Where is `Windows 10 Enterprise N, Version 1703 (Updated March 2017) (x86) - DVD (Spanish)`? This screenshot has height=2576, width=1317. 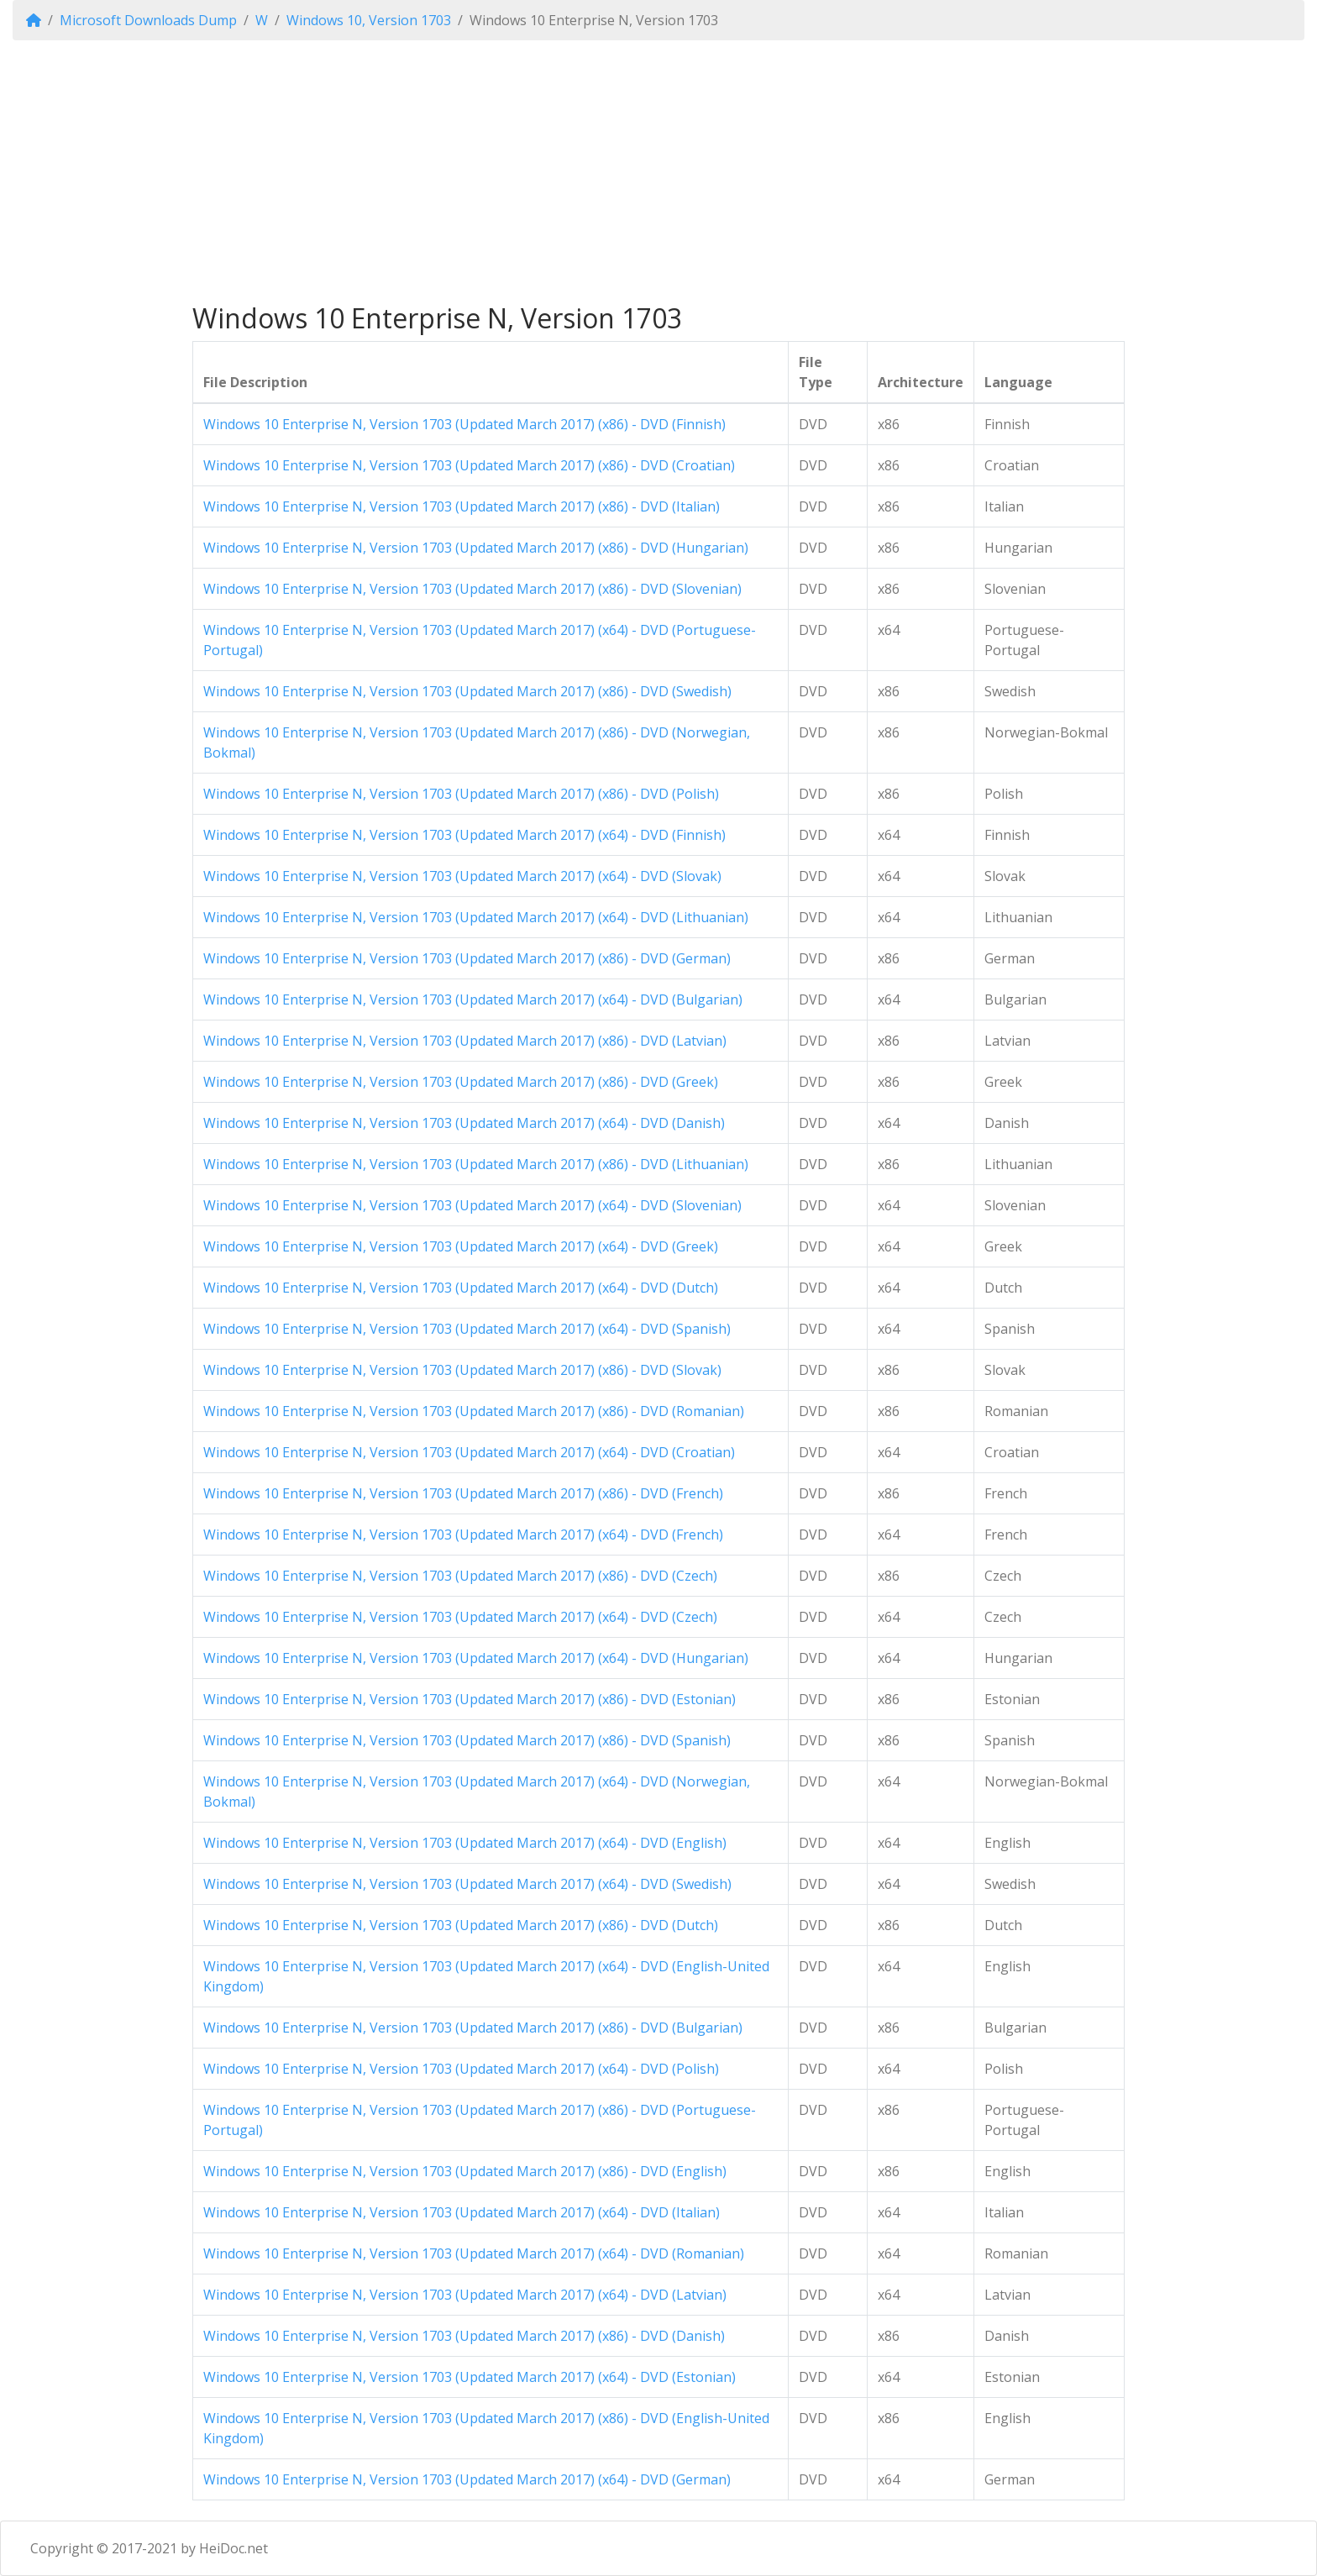 Windows 10 Enterprise N, Version 1703 (Updated March 2017) (x86) - DVD (Spanish) is located at coordinates (467, 1740).